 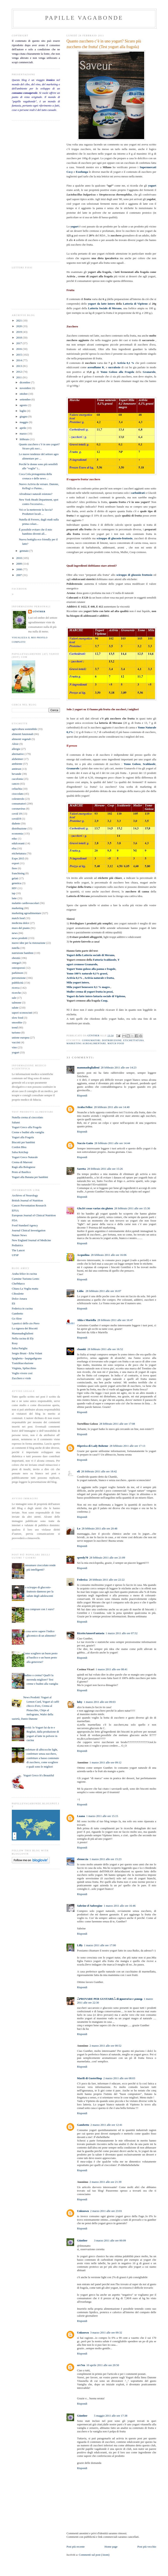 I want to click on Gambetto, so click(x=83, y=2124).